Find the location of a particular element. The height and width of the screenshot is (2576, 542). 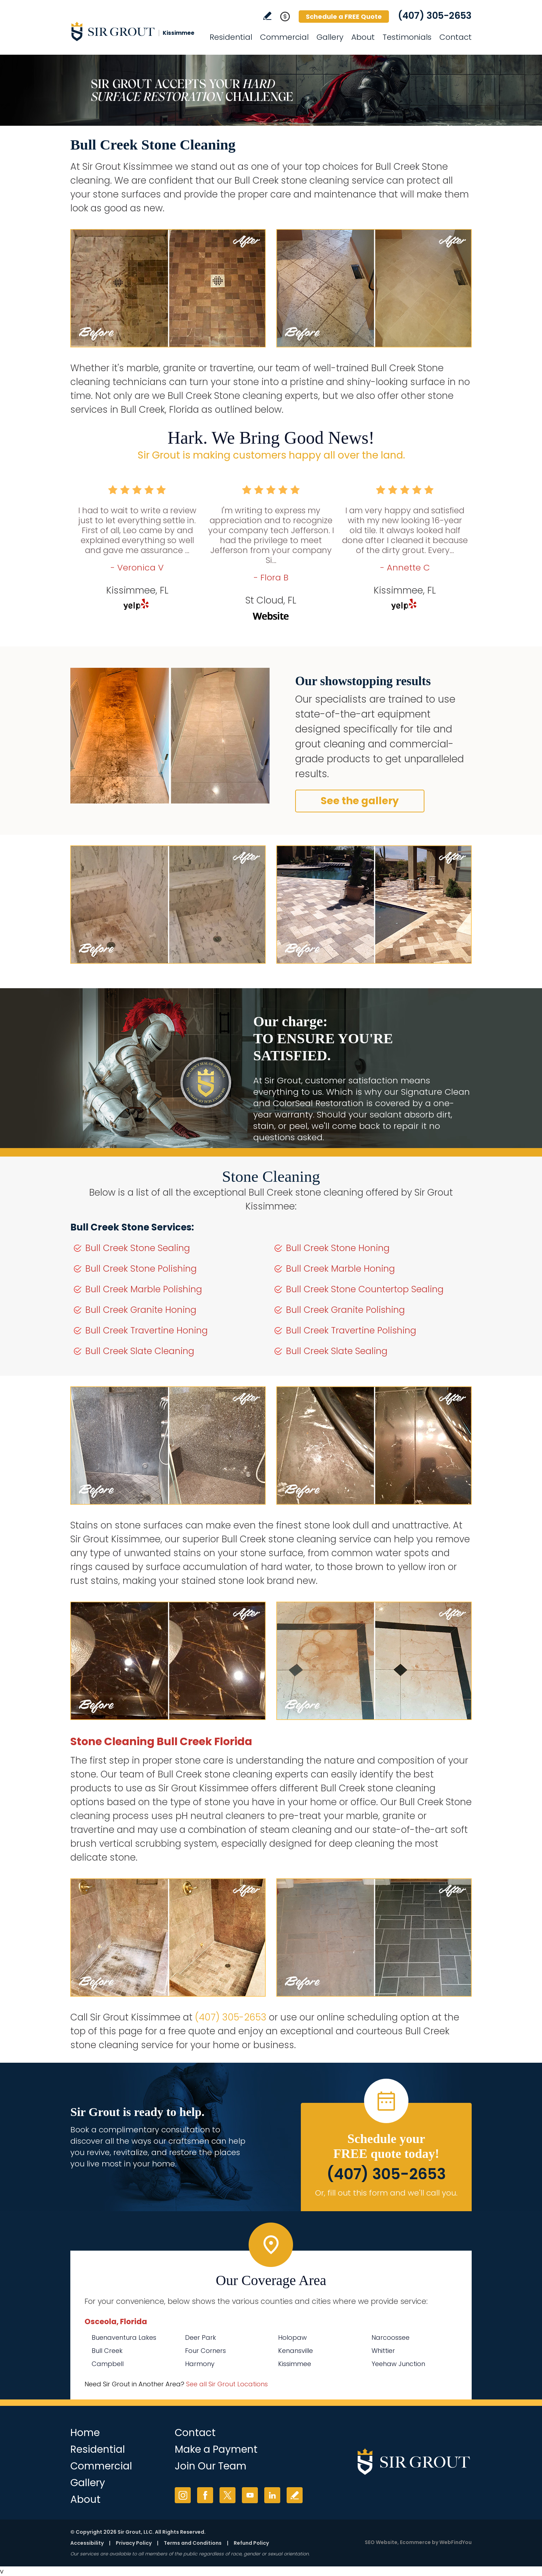

Schedule a FREE Quote [Go to Schedule a FREE Quote] is located at coordinates (344, 16).